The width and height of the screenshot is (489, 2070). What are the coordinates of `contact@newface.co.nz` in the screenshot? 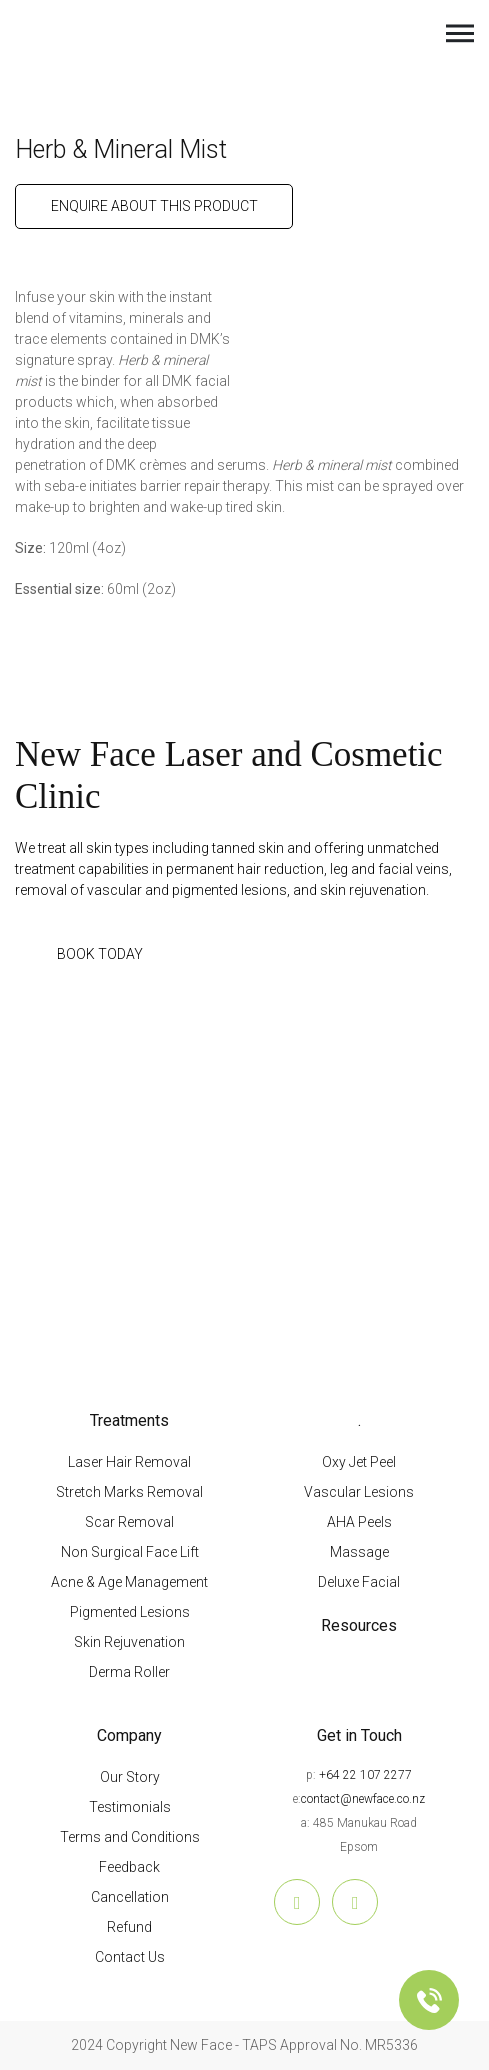 It's located at (363, 1799).